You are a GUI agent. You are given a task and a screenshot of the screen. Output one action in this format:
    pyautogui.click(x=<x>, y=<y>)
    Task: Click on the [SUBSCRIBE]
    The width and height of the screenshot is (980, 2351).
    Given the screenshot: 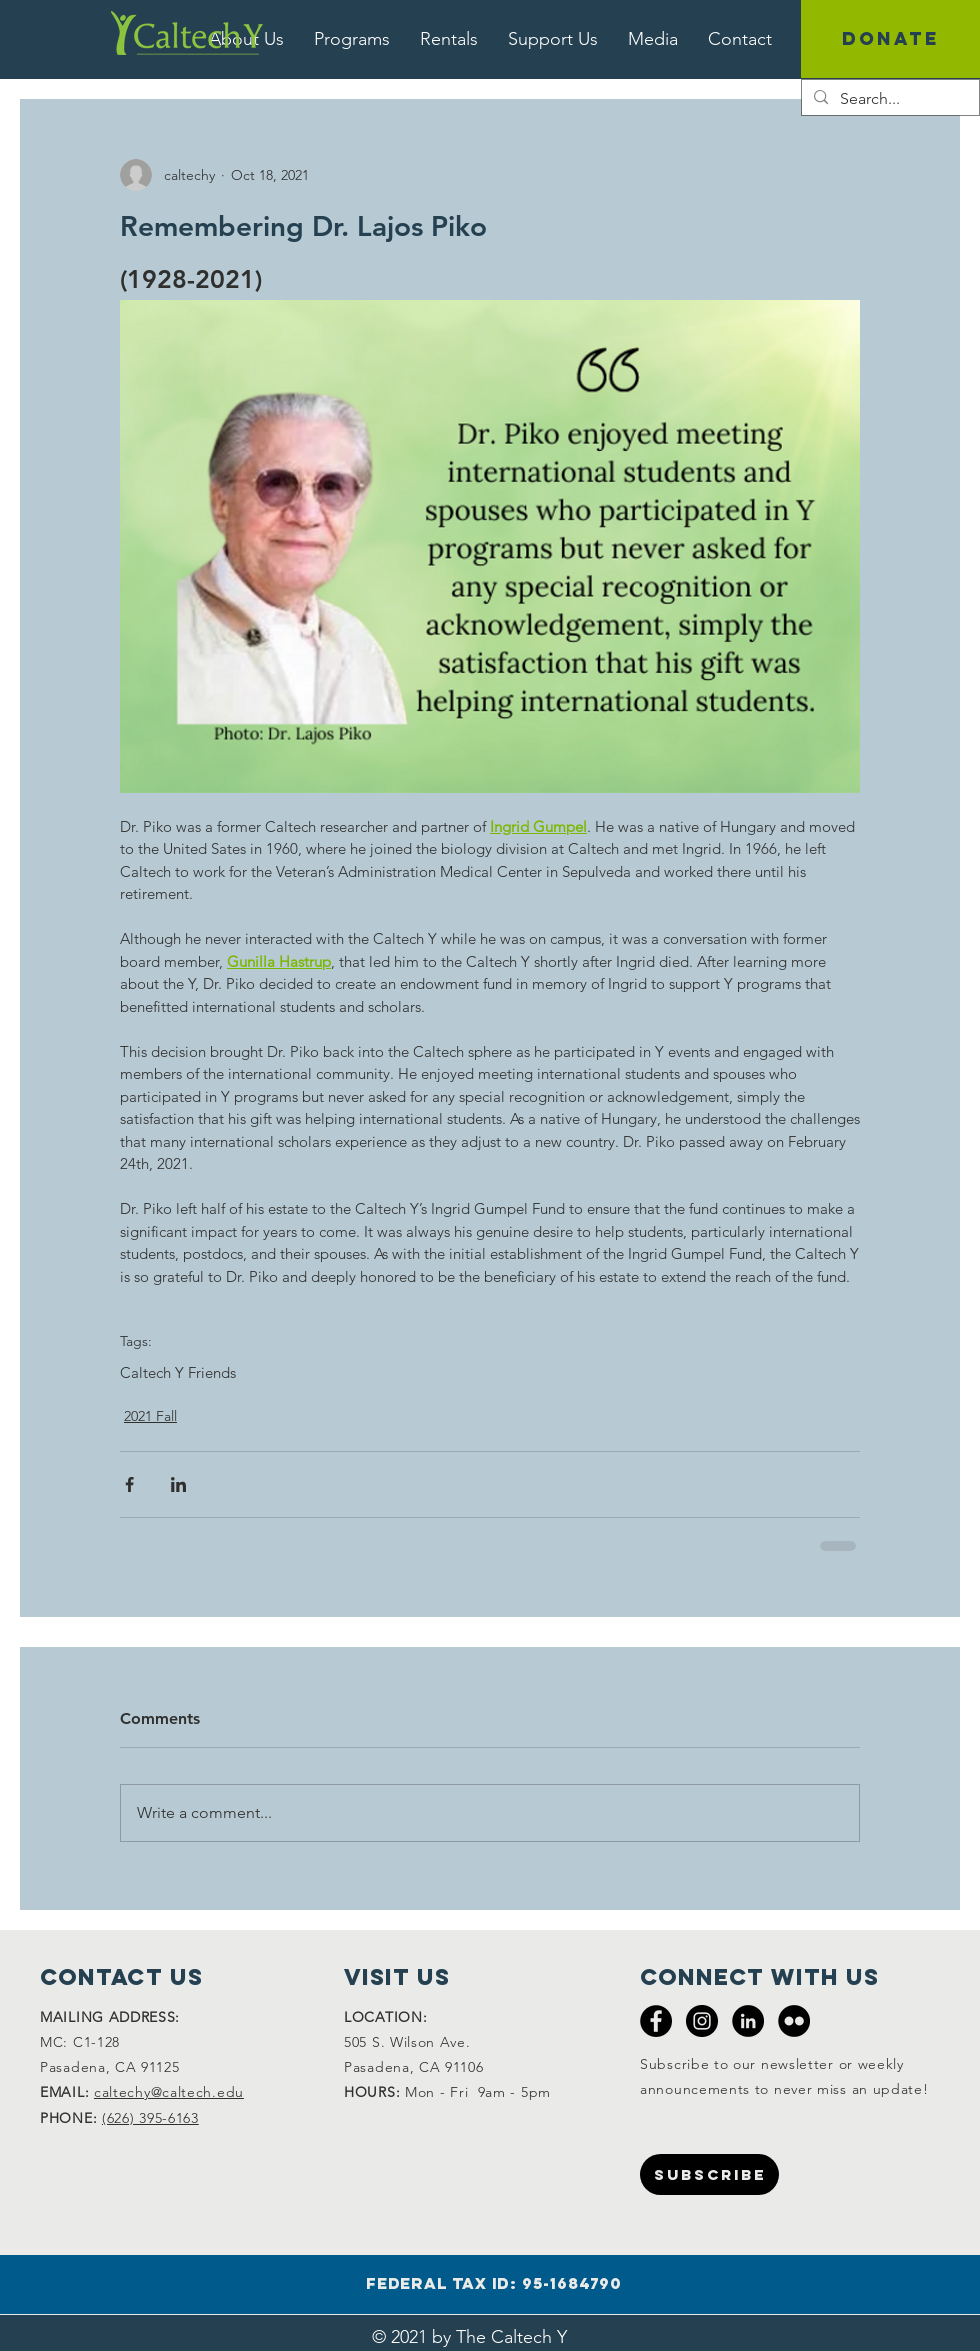 What is the action you would take?
    pyautogui.click(x=709, y=2174)
    